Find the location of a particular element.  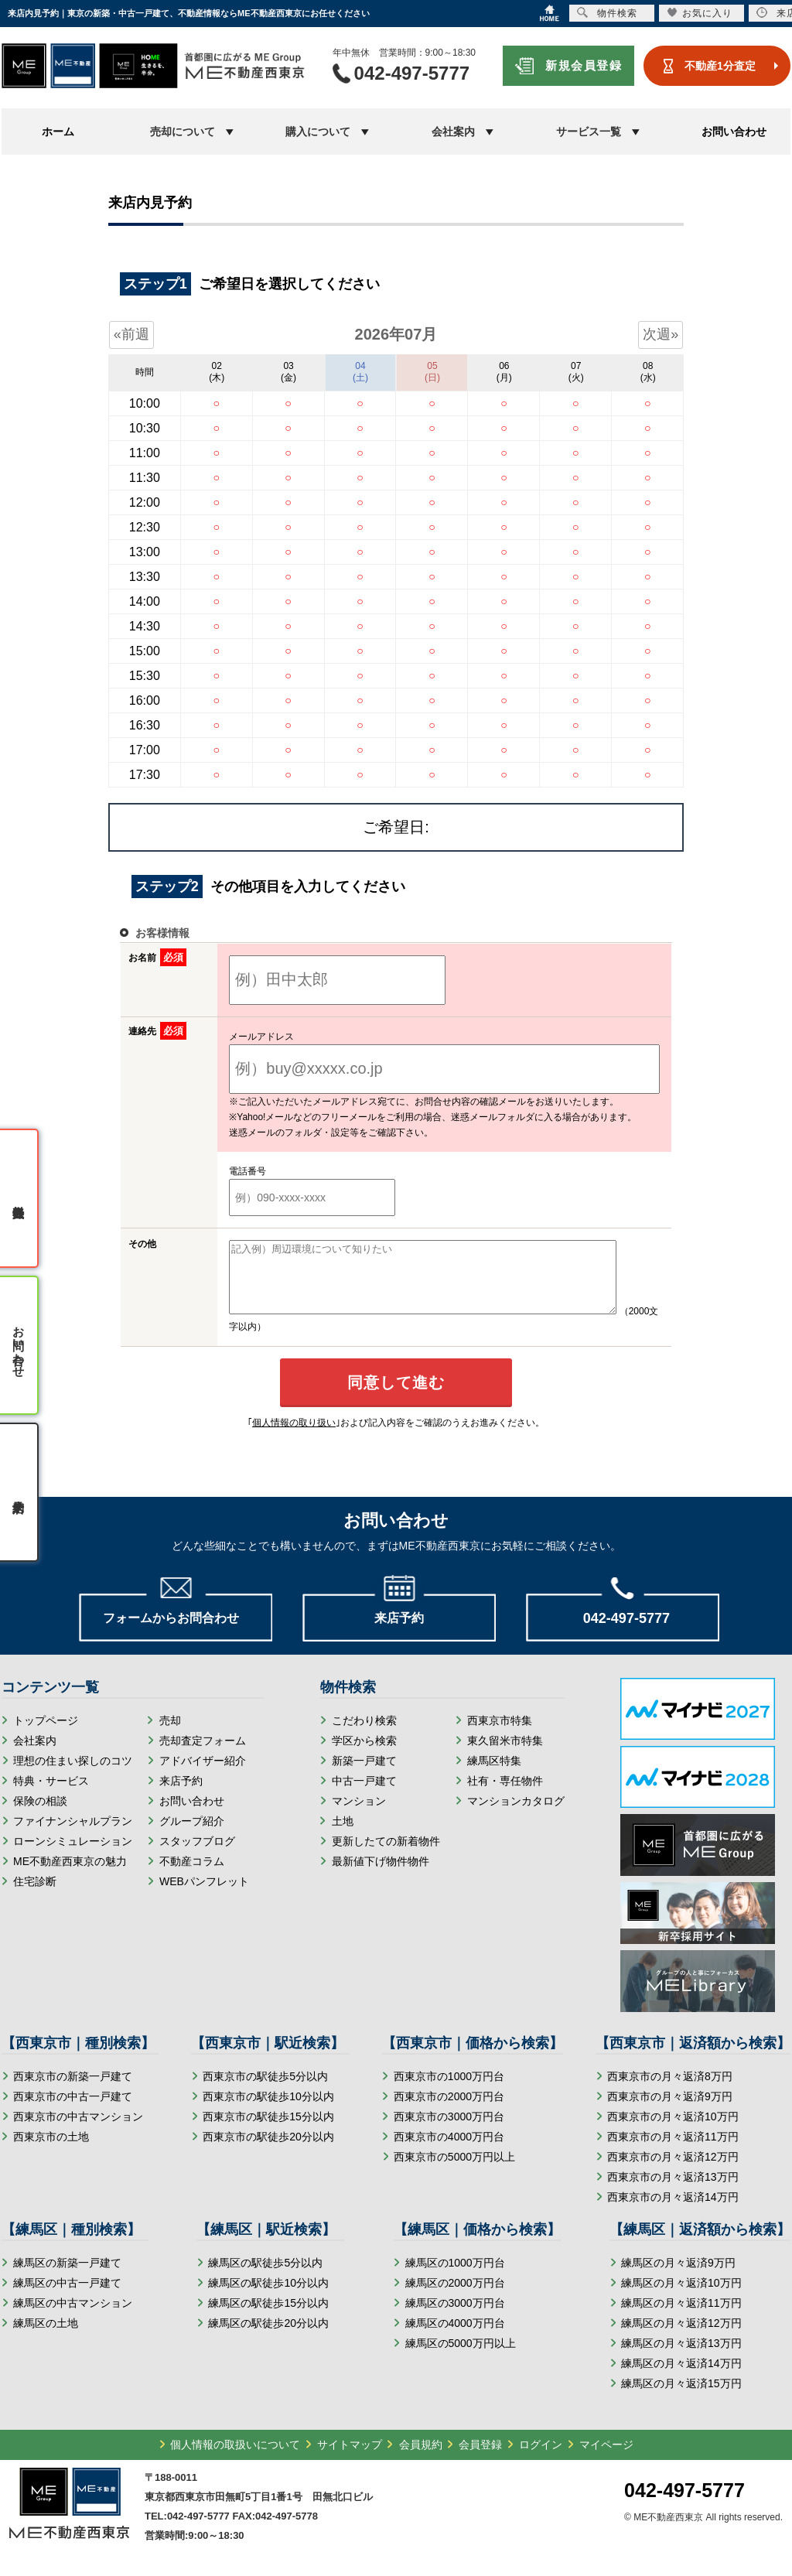

練馬区の駅徒歩10分以内 is located at coordinates (268, 2297).